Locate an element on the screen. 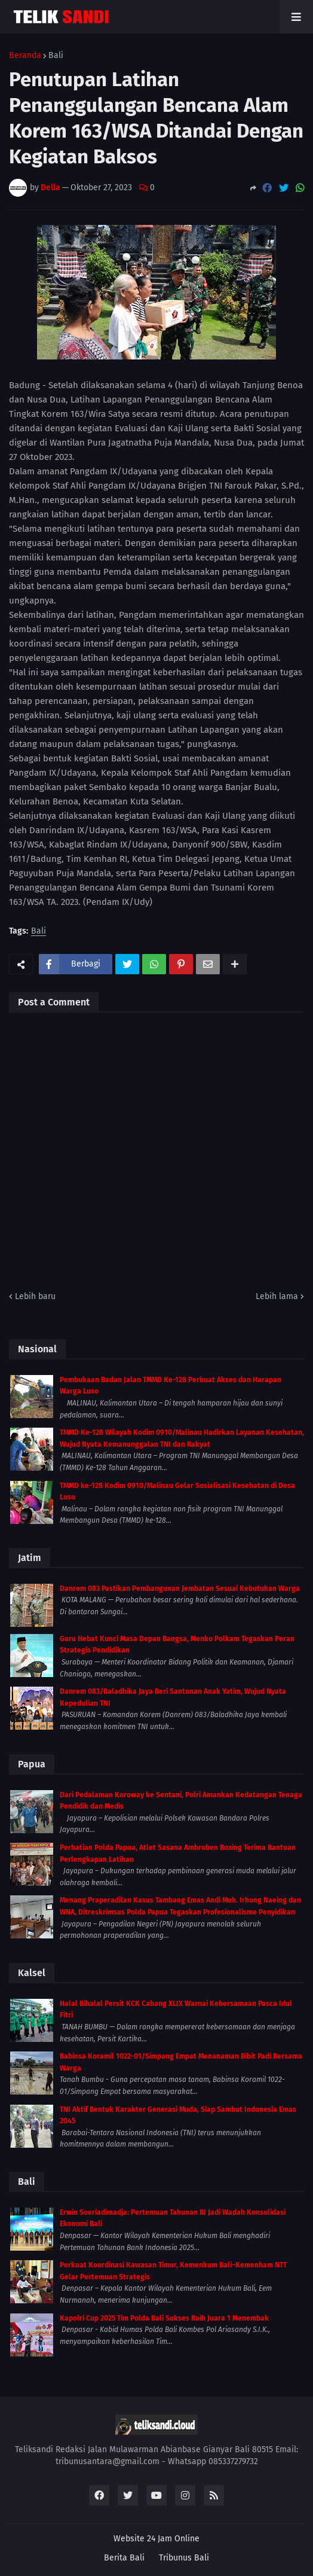 This screenshot has height=2576, width=313. Kapolri Cup 2025 Tim Polda Bali Sukses Raih Juara 1 Menembak is located at coordinates (164, 2318).